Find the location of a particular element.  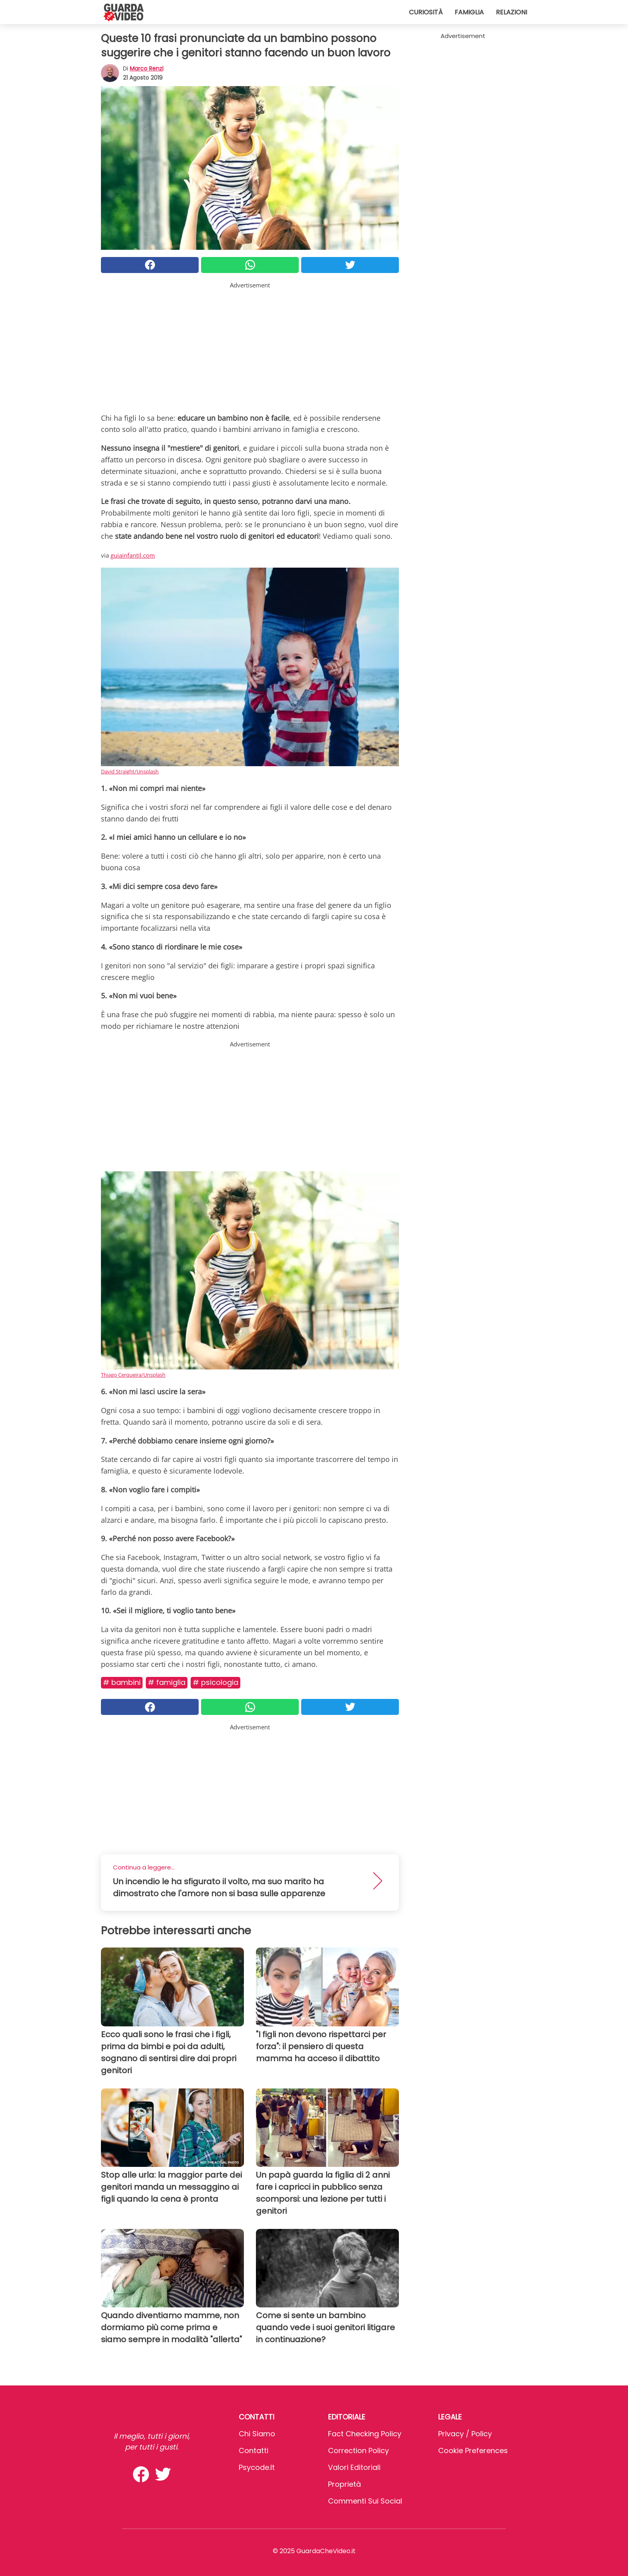

Valori Editoriali is located at coordinates (354, 2467).